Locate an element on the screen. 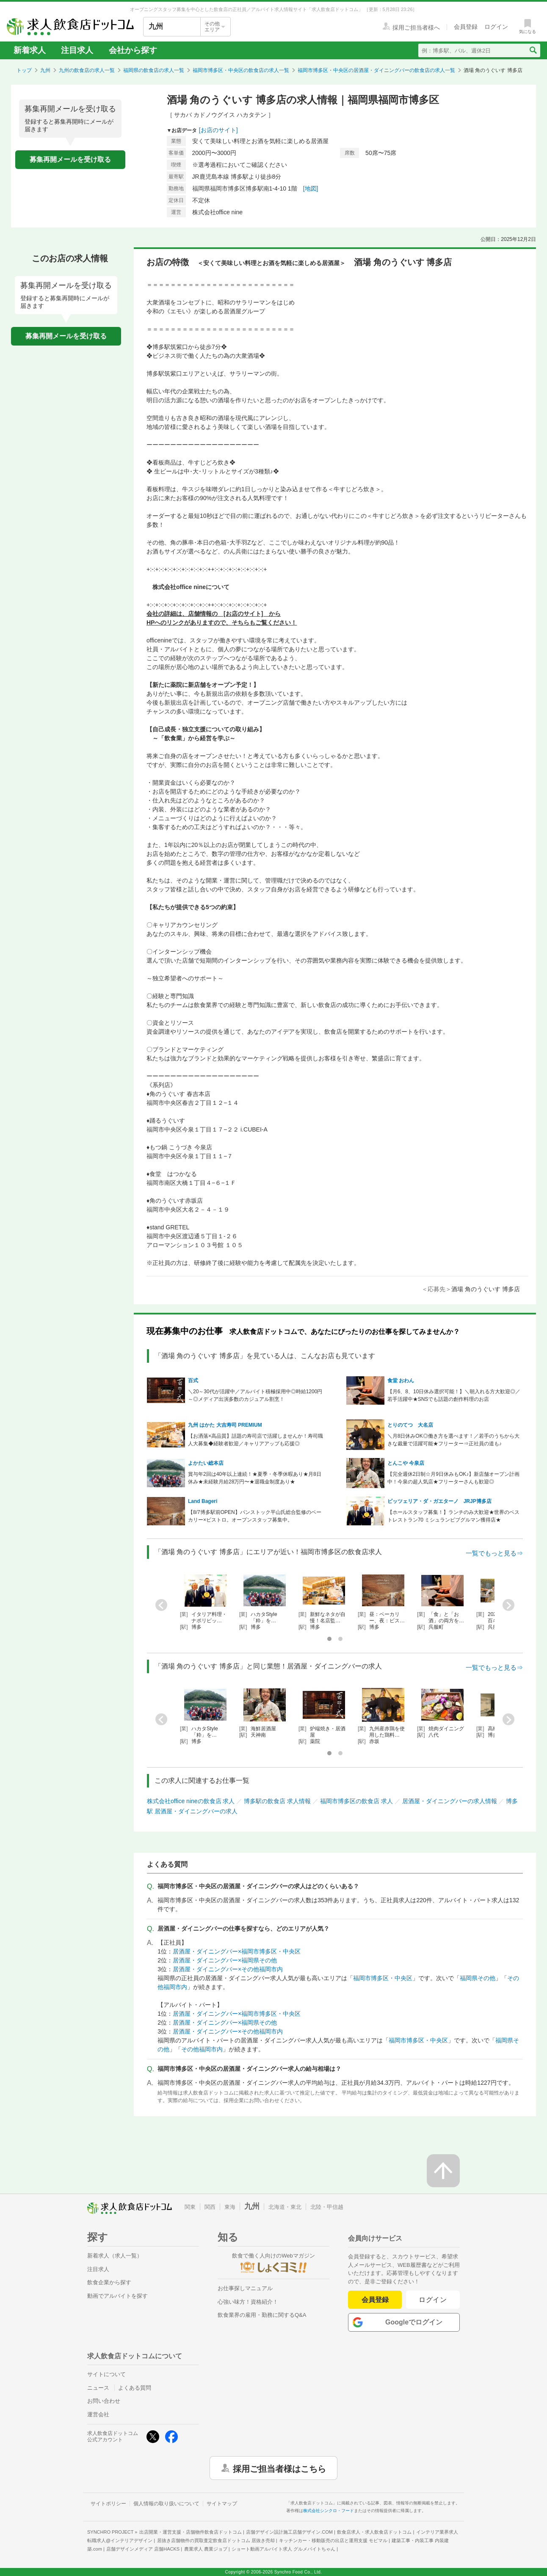 This screenshot has height=2576, width=547. 店舗デザインメディア is located at coordinates (143, 2548).